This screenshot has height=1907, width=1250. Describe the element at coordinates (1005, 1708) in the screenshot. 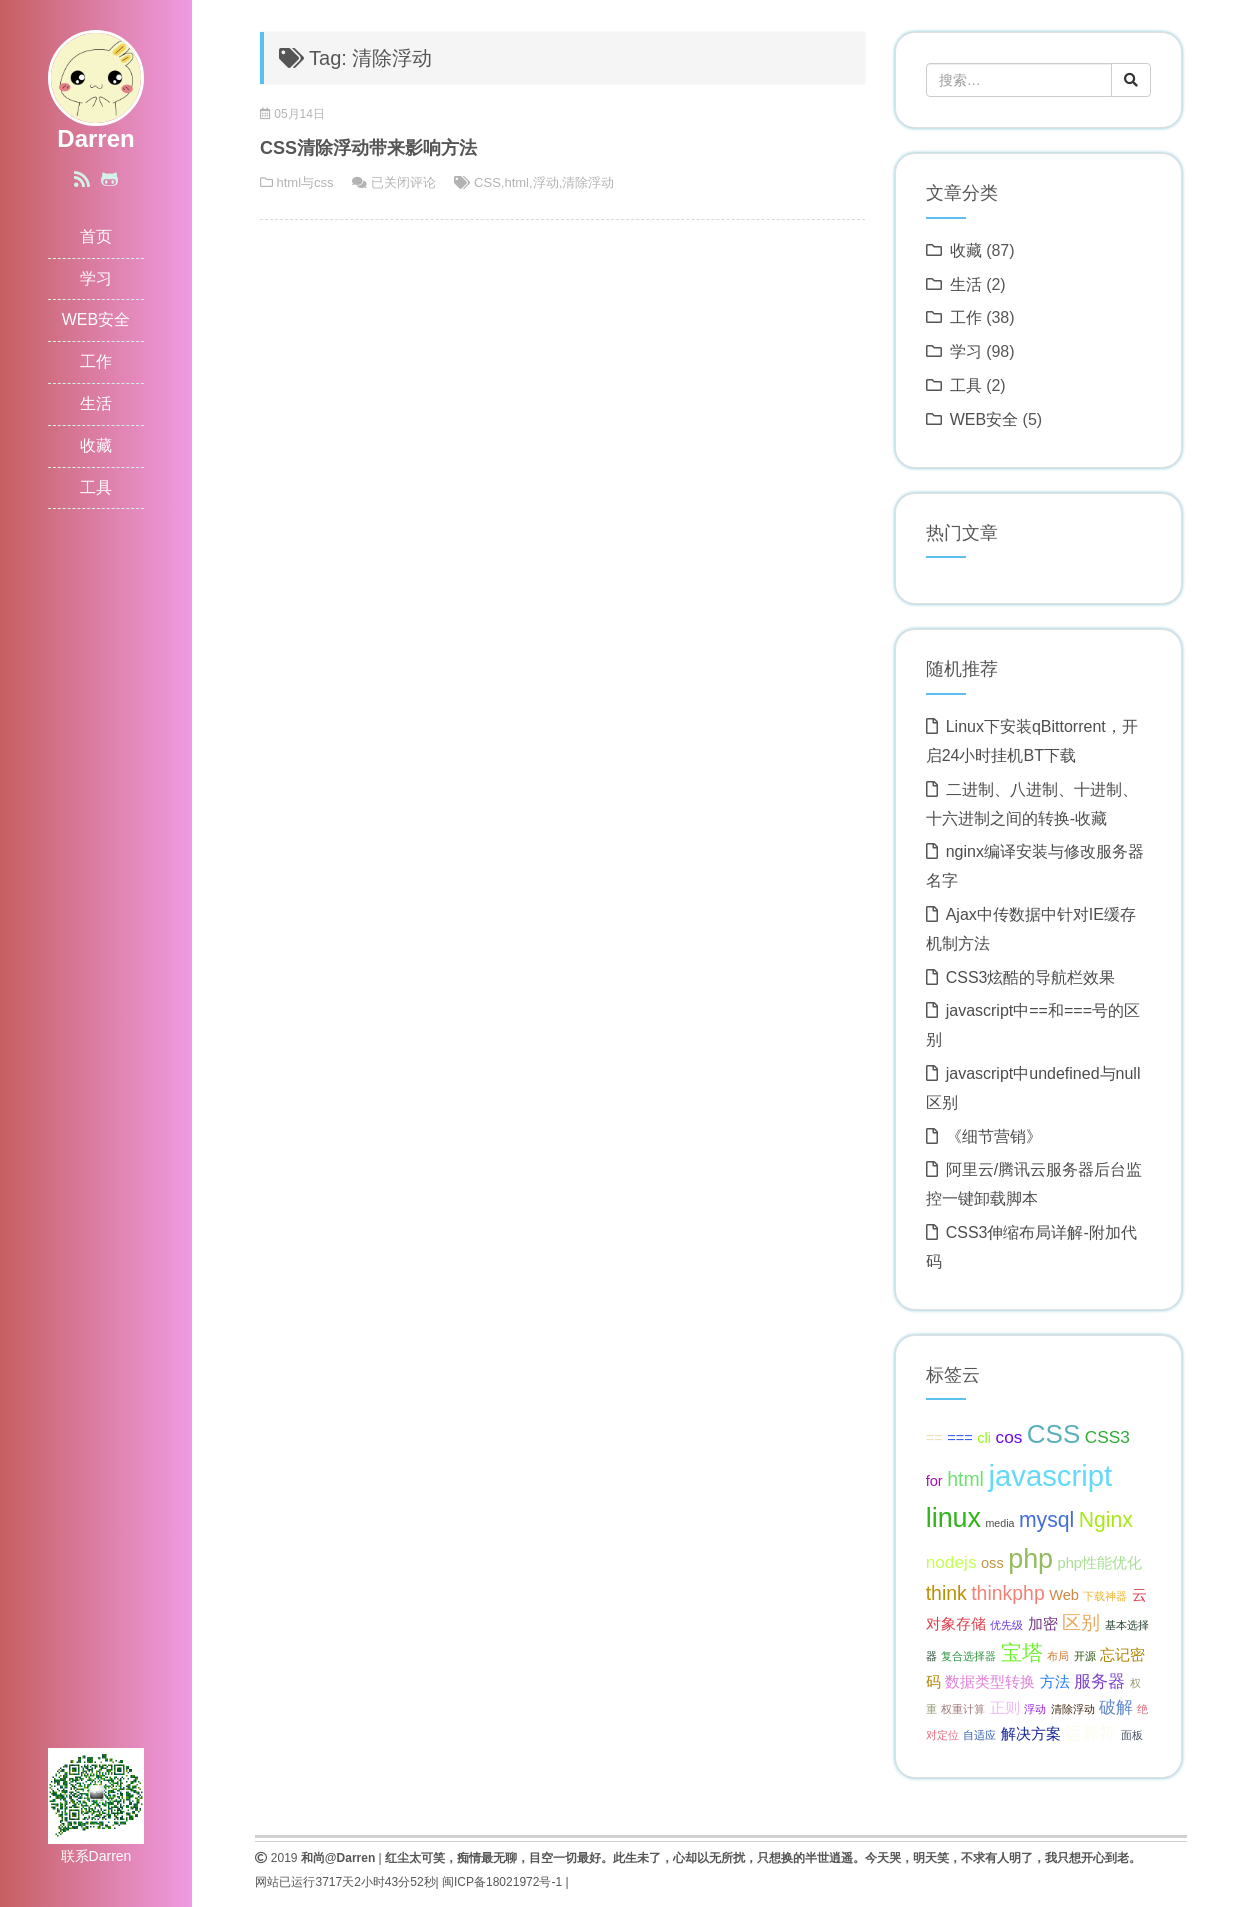

I see `正则 [正则 (2 项);]` at that location.